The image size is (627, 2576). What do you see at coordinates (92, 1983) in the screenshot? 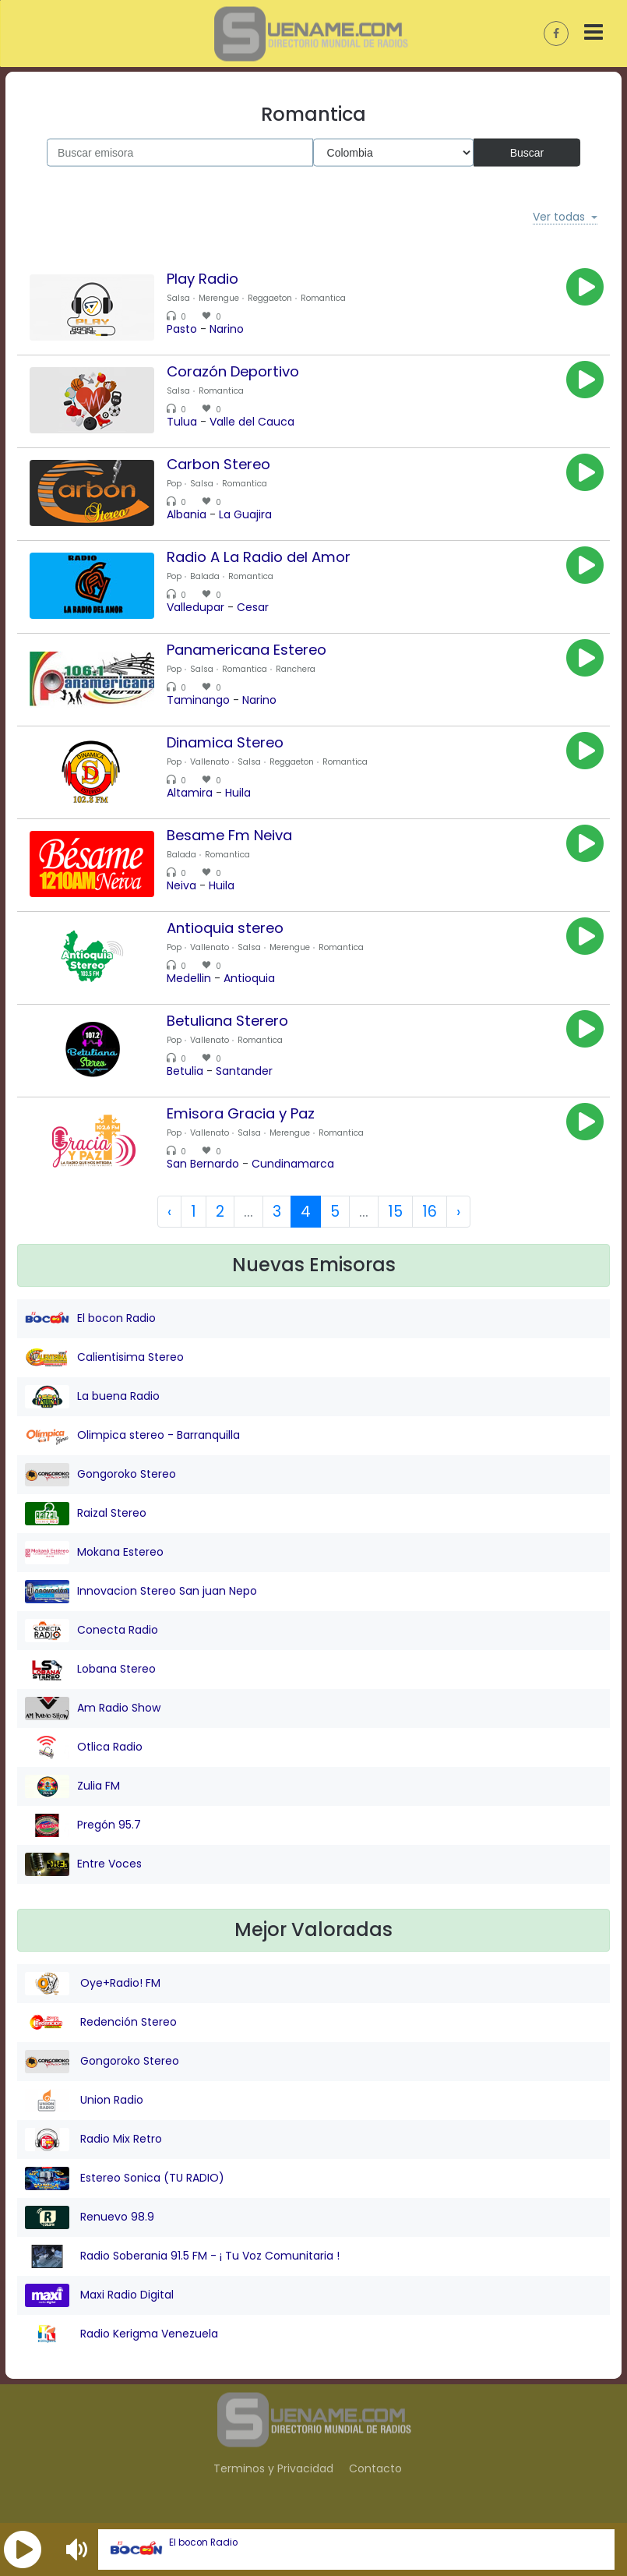
I see `Oye+Radio! FM` at bounding box center [92, 1983].